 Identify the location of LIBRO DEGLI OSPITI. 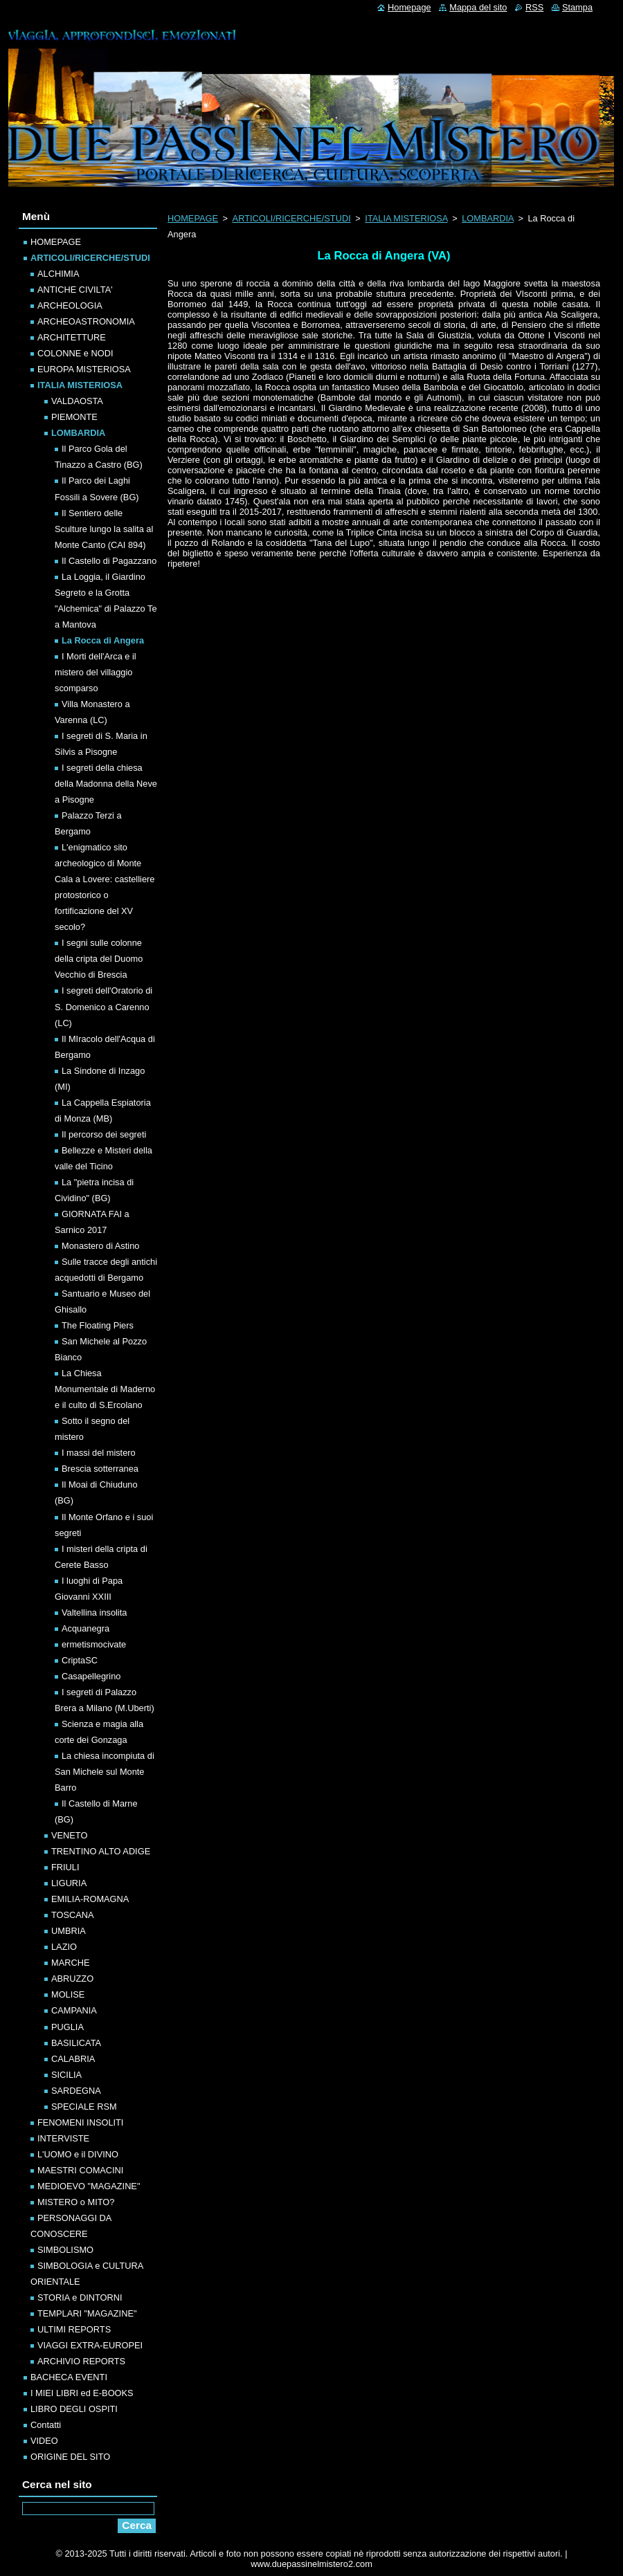
(74, 2409).